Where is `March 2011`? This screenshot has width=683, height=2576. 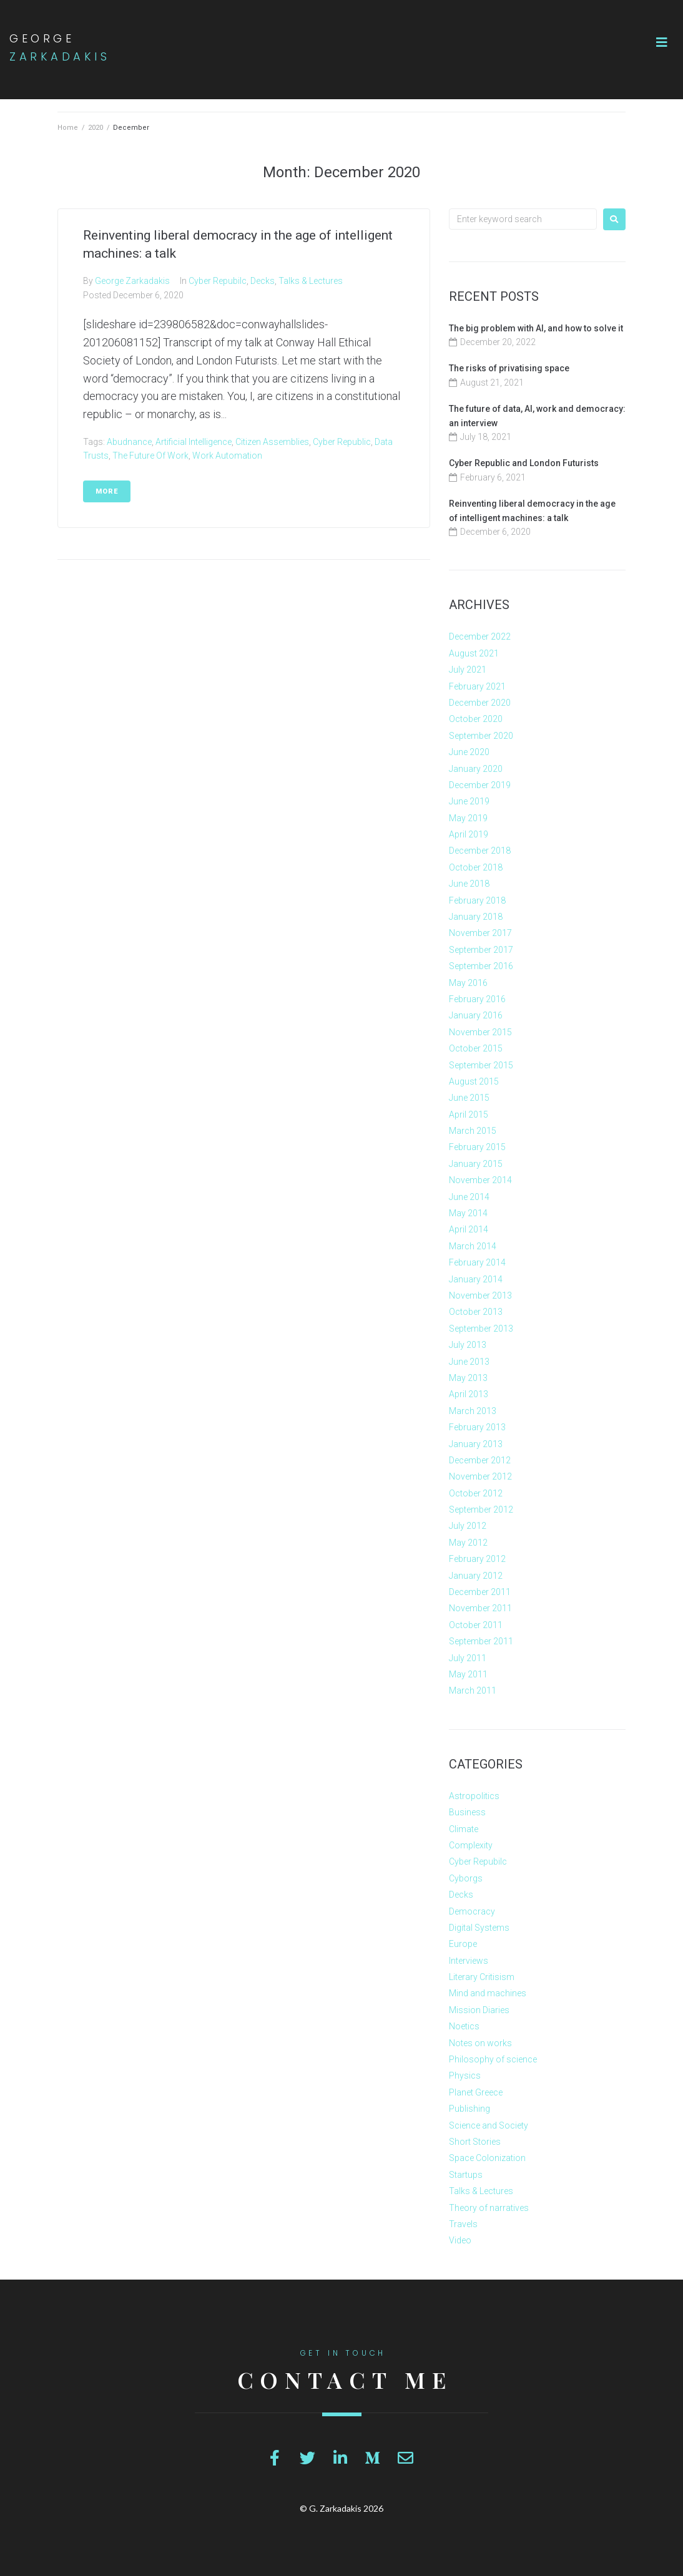
March 2011 is located at coordinates (472, 1690).